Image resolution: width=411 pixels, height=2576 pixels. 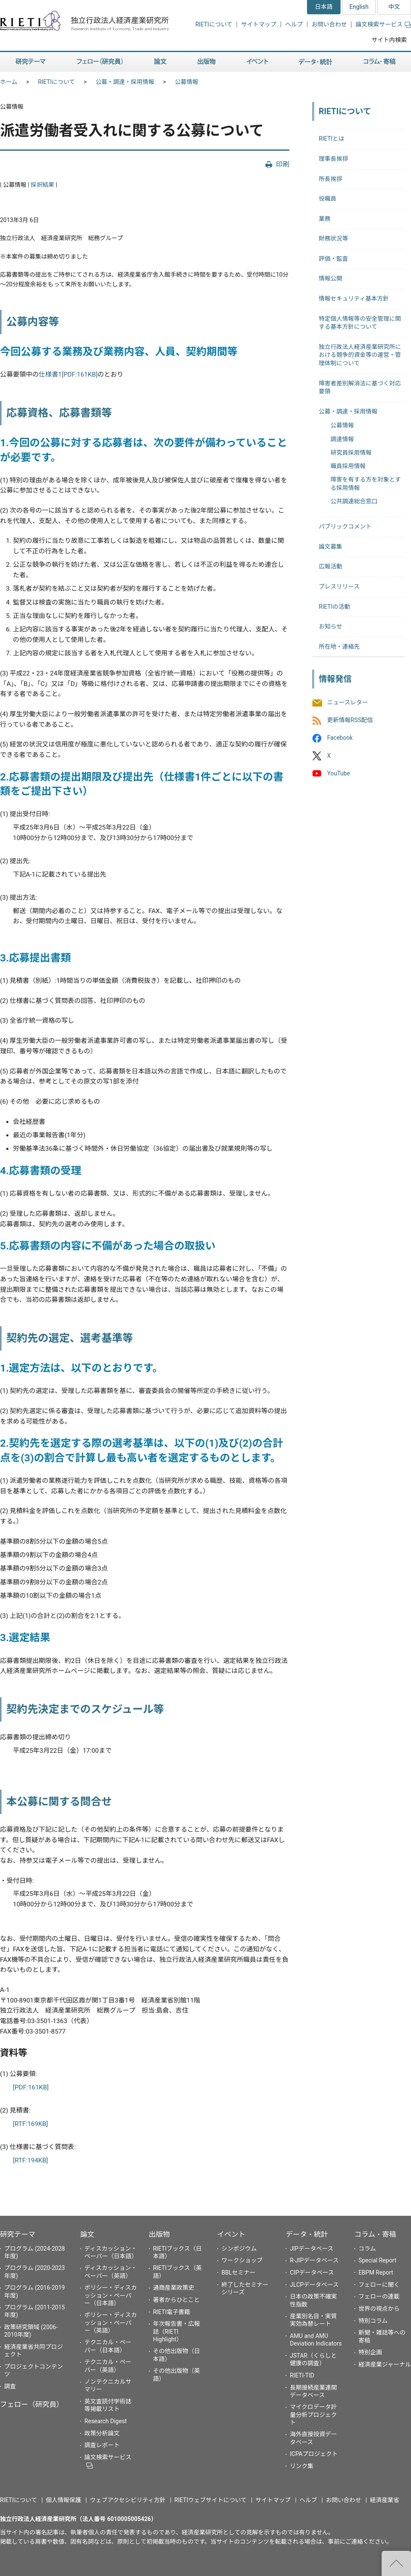 I want to click on パブリックコメント, so click(x=345, y=526).